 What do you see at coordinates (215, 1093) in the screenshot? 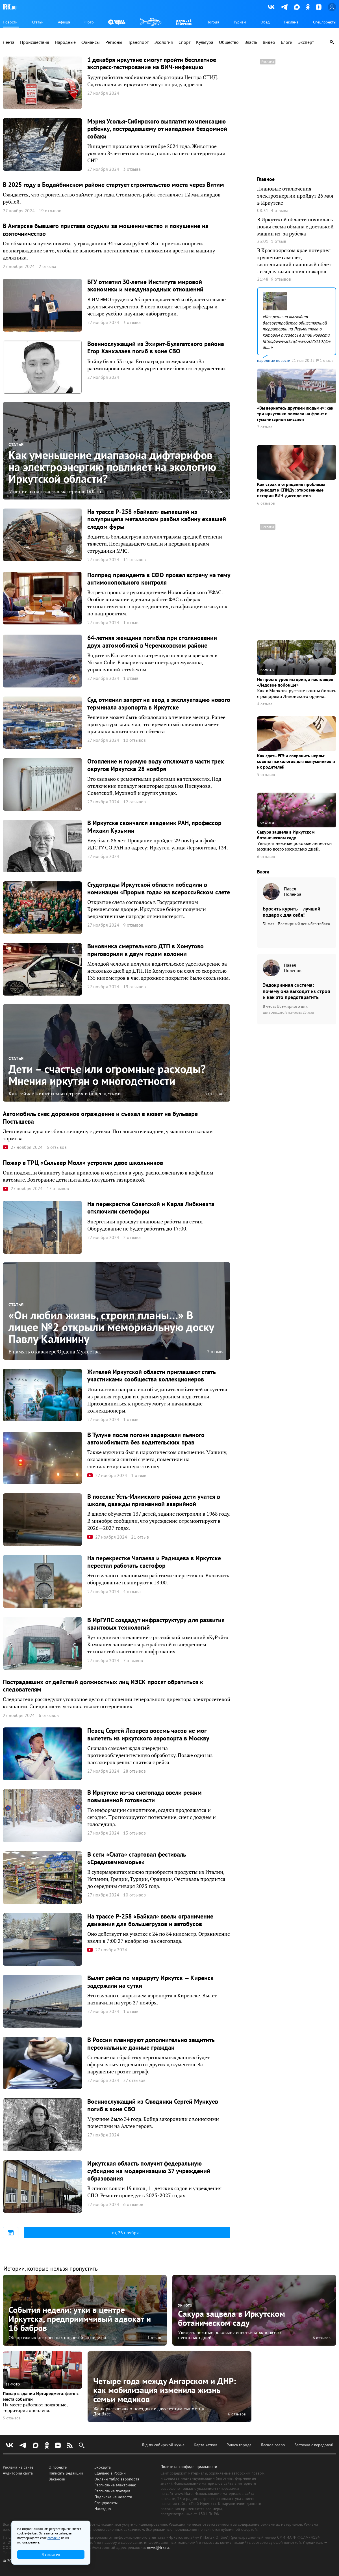
I see `5 отзывов` at bounding box center [215, 1093].